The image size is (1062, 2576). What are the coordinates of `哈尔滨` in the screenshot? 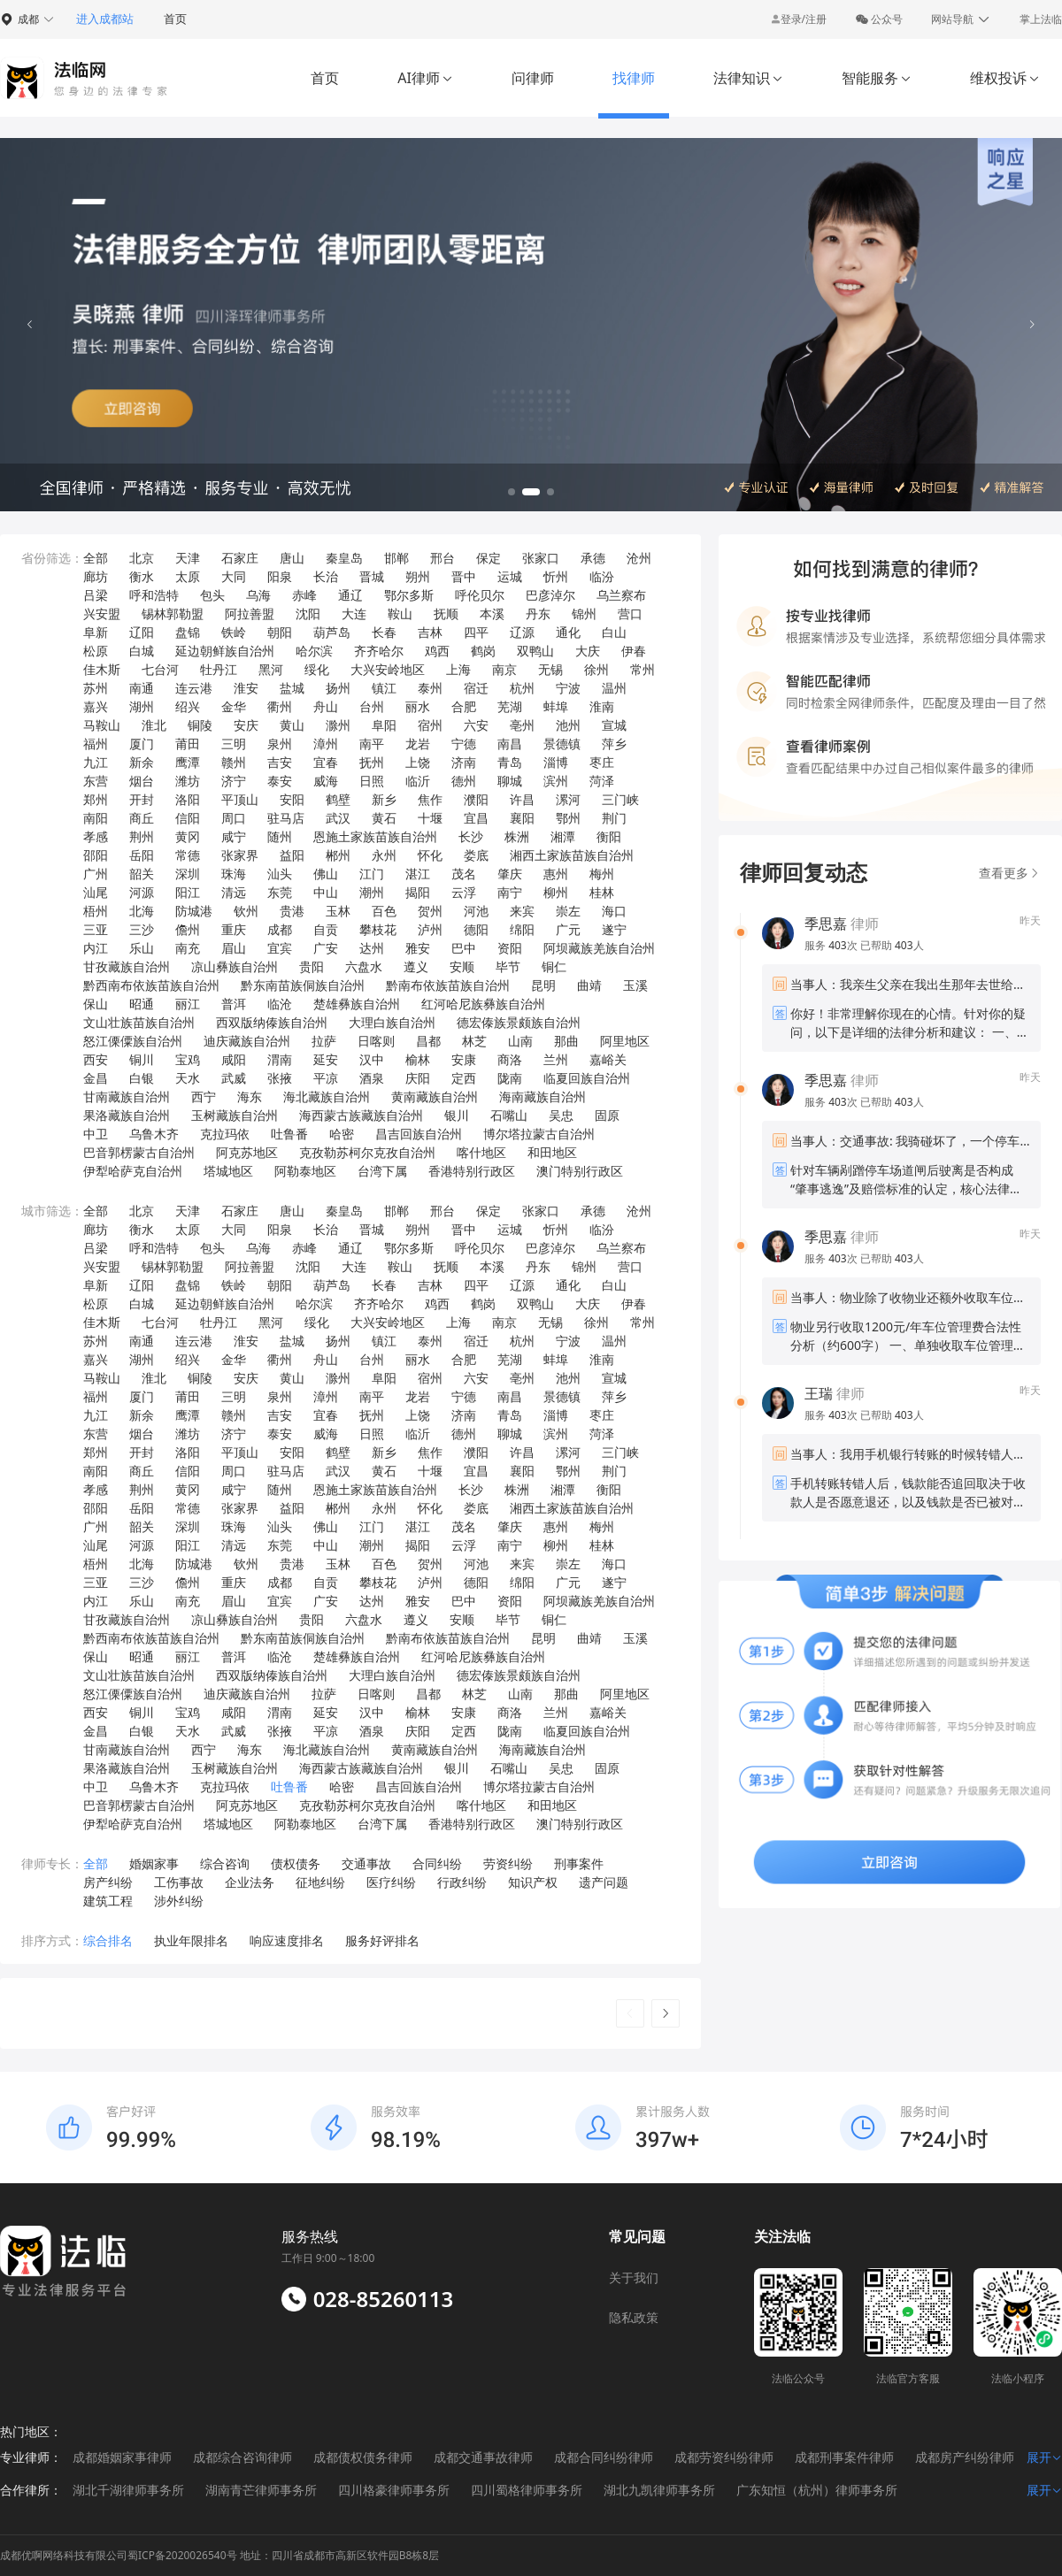 It's located at (314, 650).